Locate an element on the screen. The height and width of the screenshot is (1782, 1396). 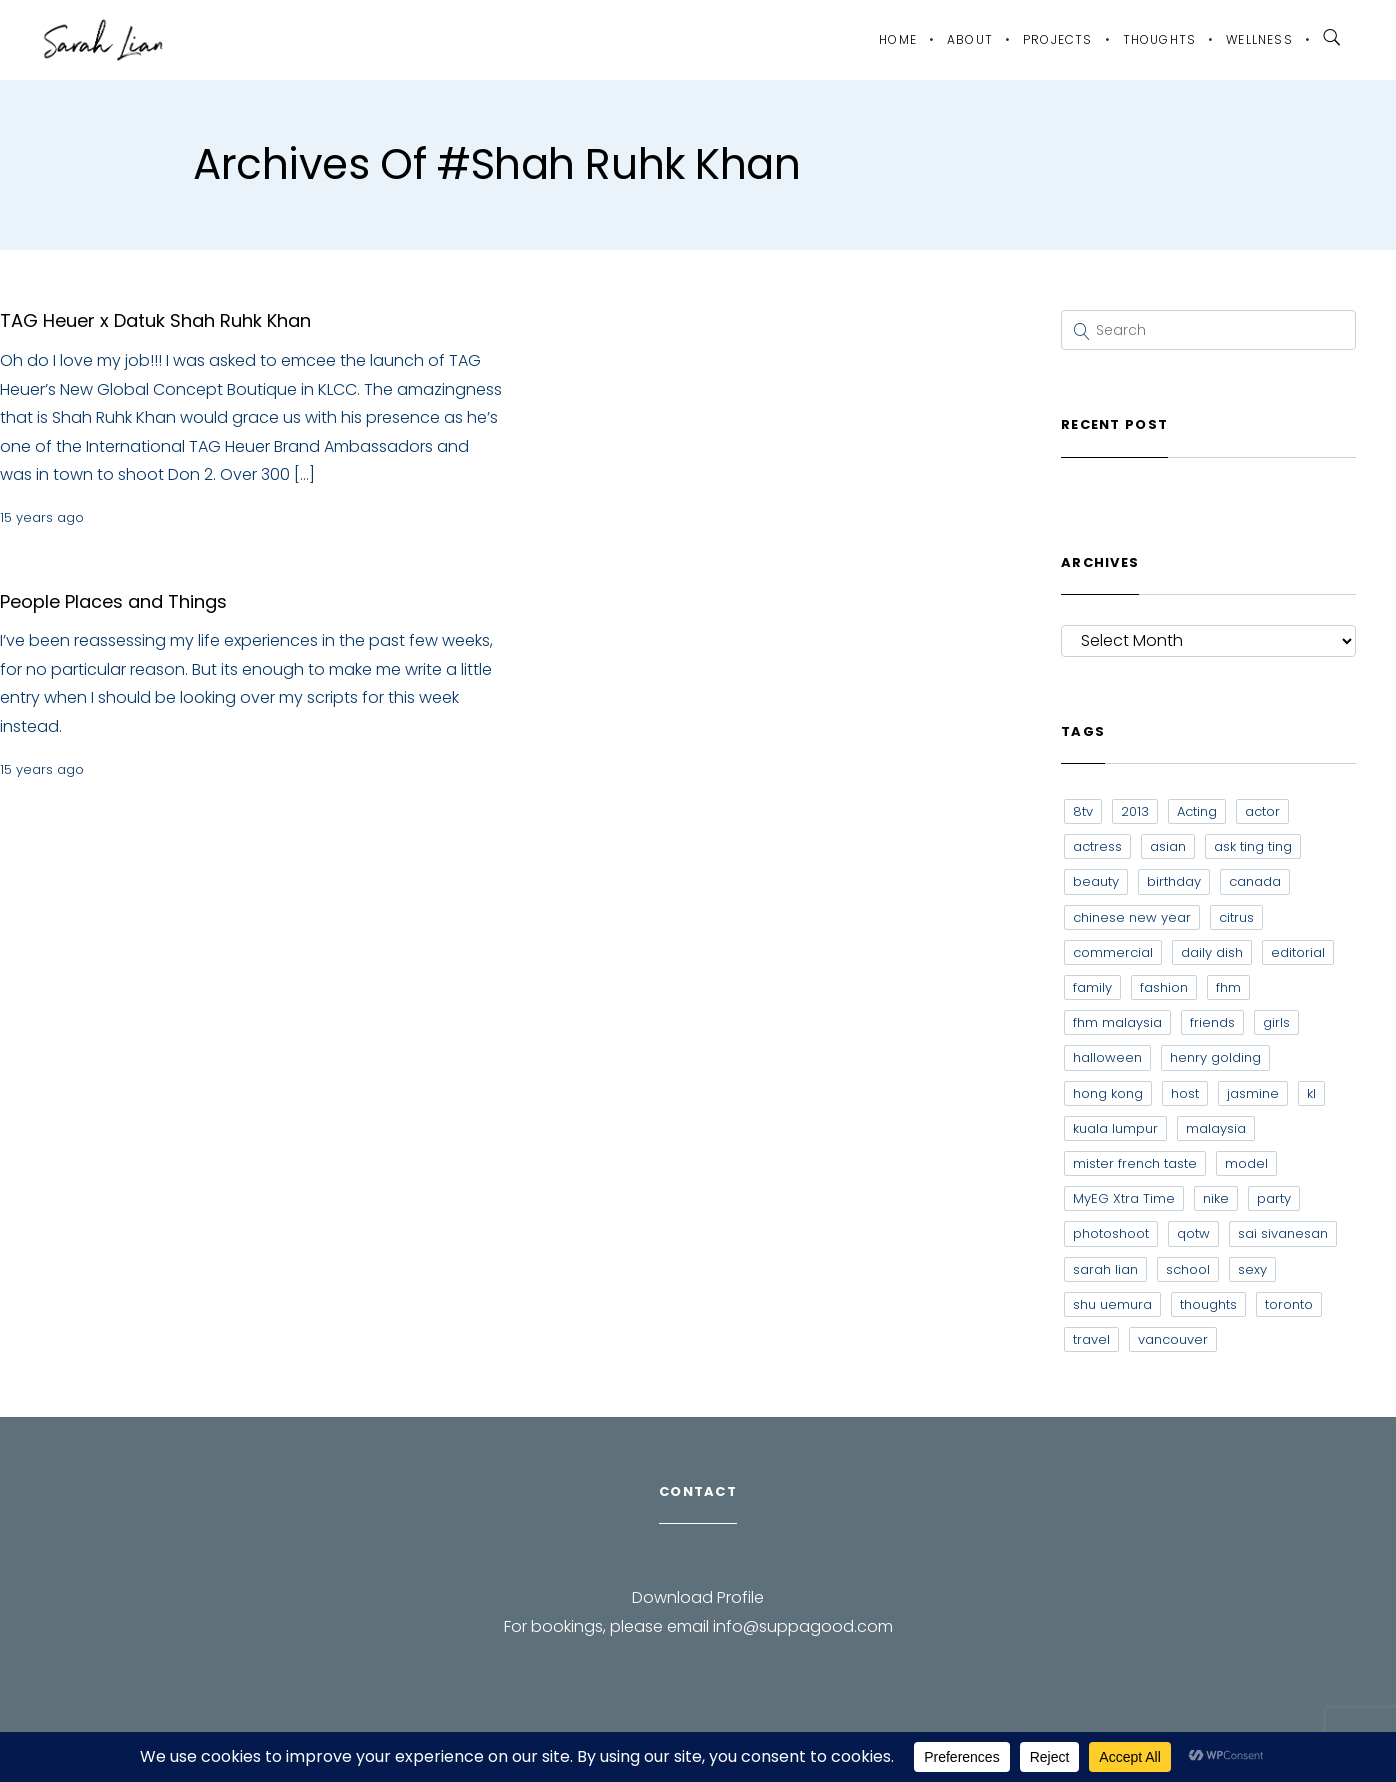
info@suppagood.com is located at coordinates (803, 1626).